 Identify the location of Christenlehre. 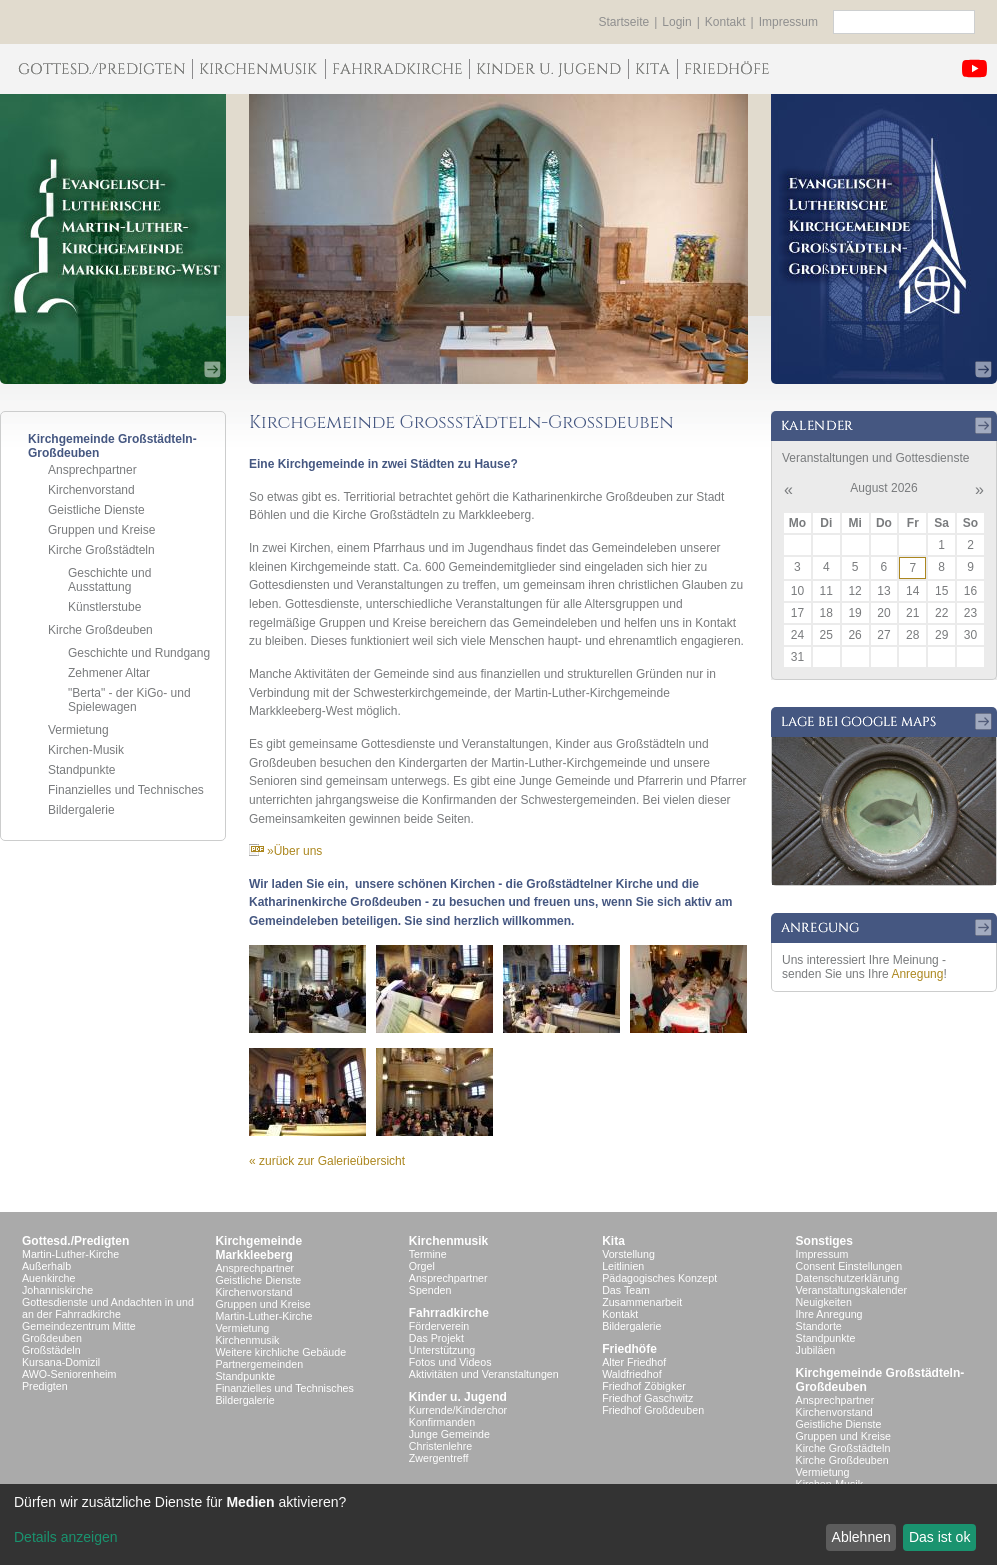
(440, 1446).